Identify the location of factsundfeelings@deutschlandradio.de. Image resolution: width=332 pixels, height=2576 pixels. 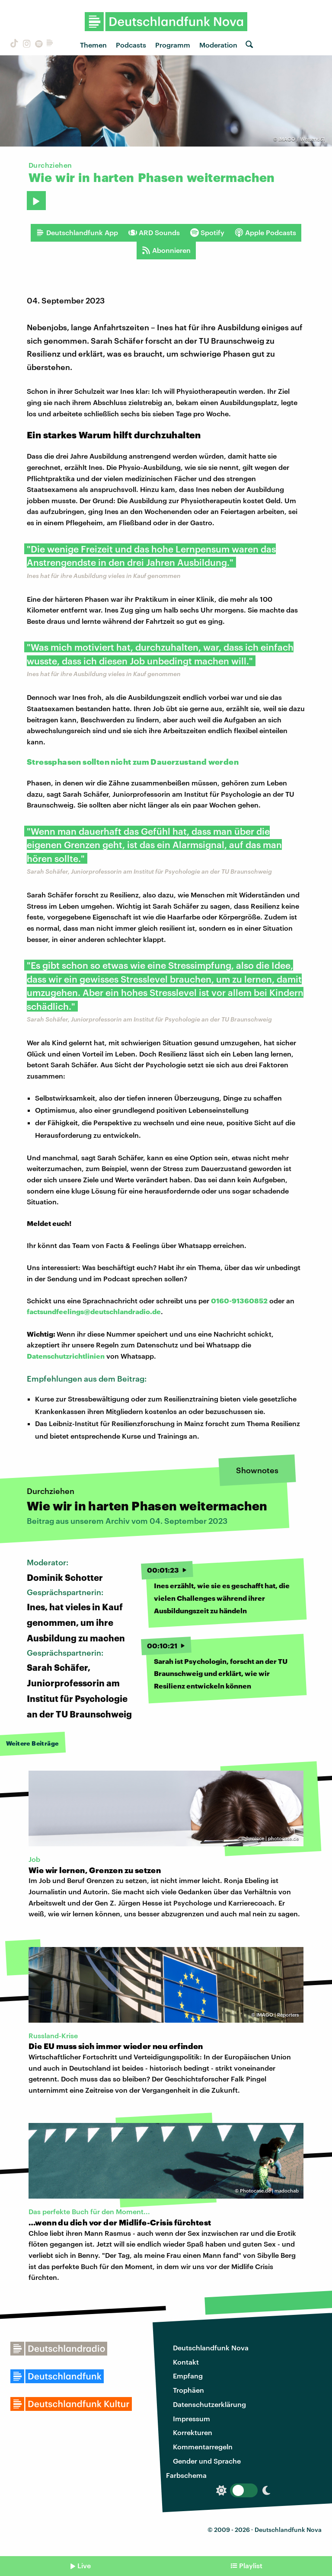
(94, 1311).